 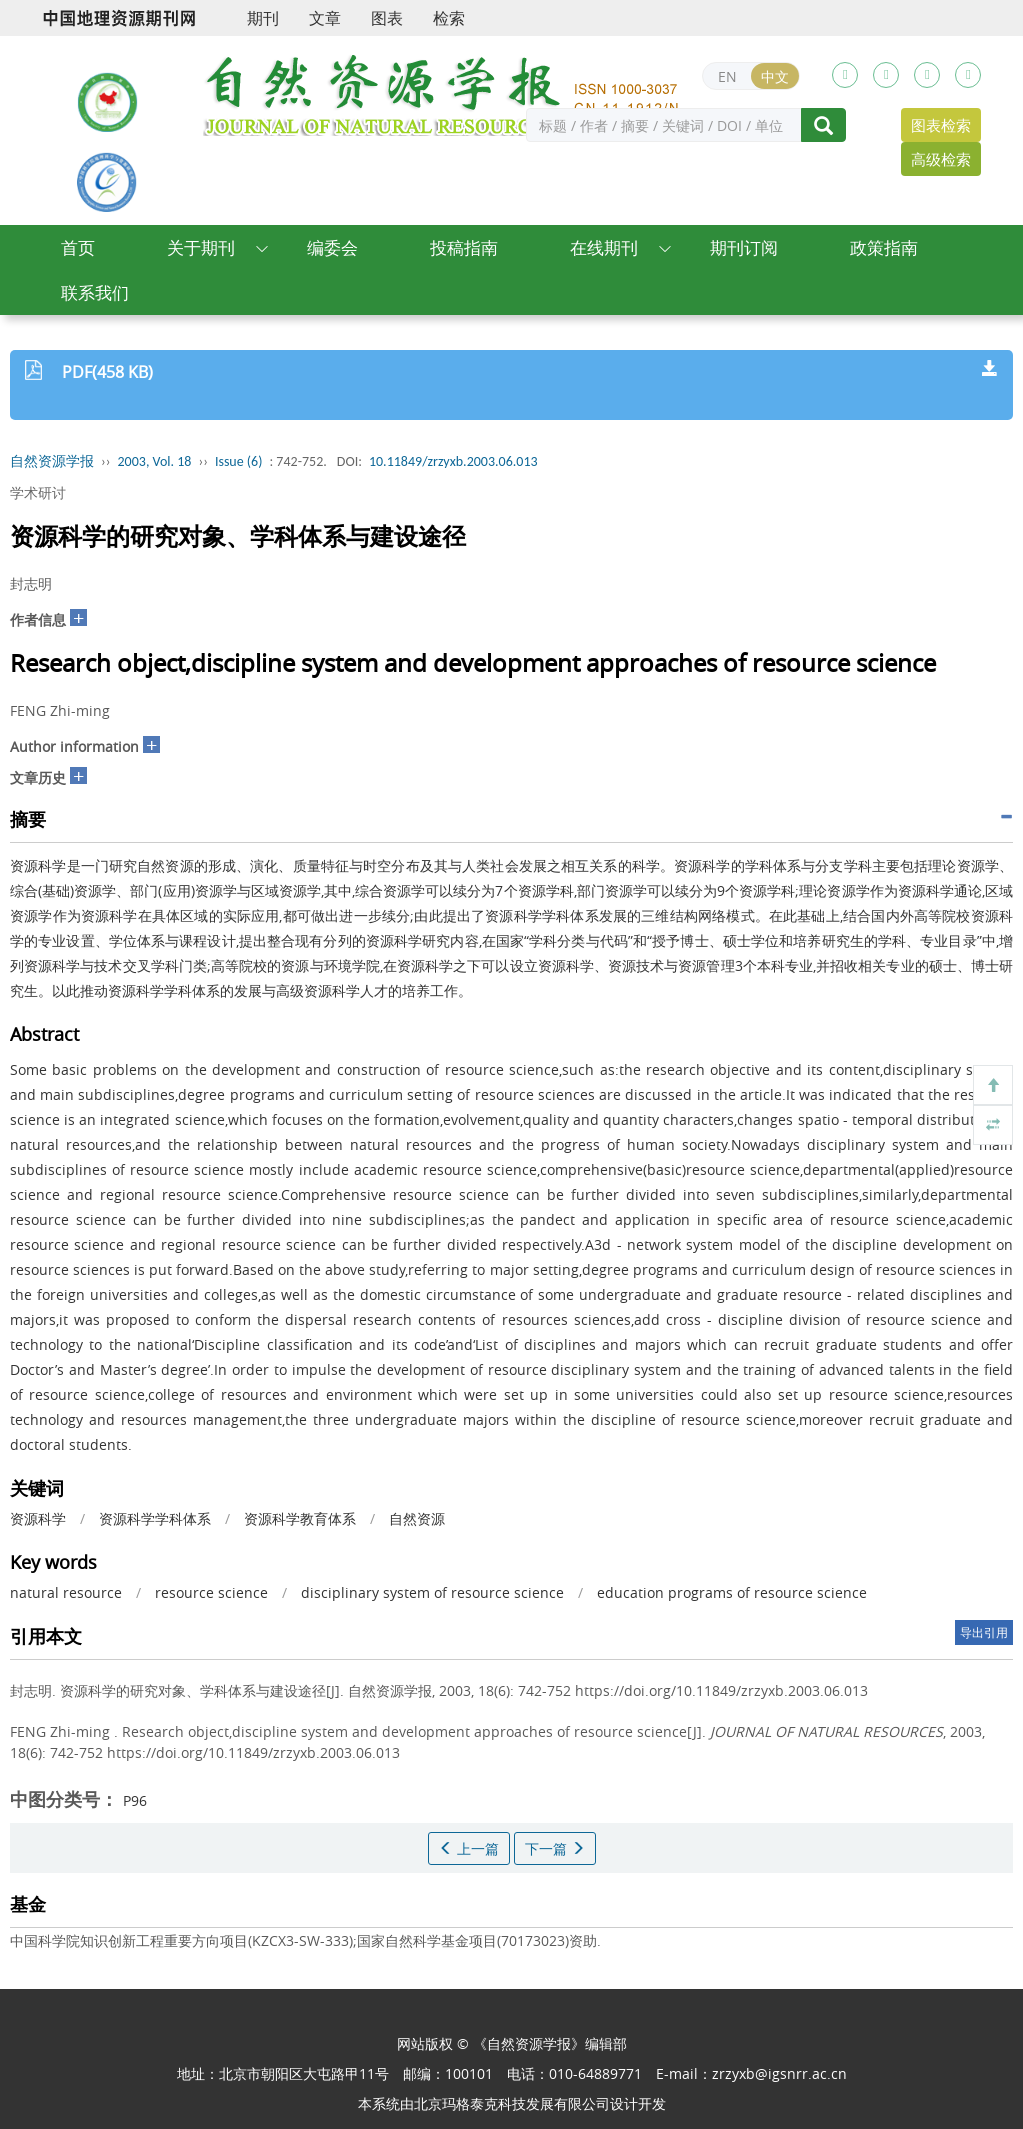 What do you see at coordinates (744, 247) in the screenshot?
I see `期刊订阅` at bounding box center [744, 247].